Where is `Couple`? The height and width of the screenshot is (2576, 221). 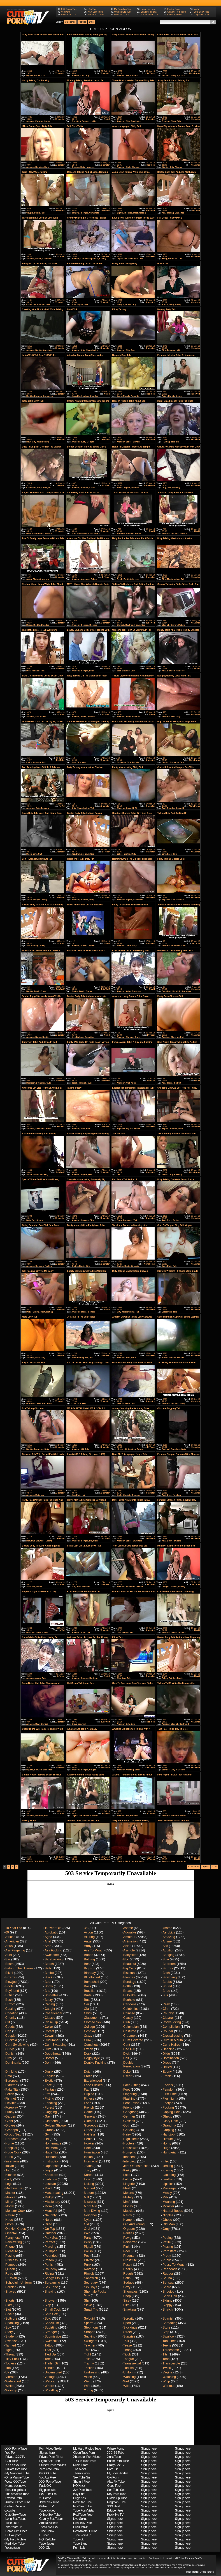 Couple is located at coordinates (29, 213).